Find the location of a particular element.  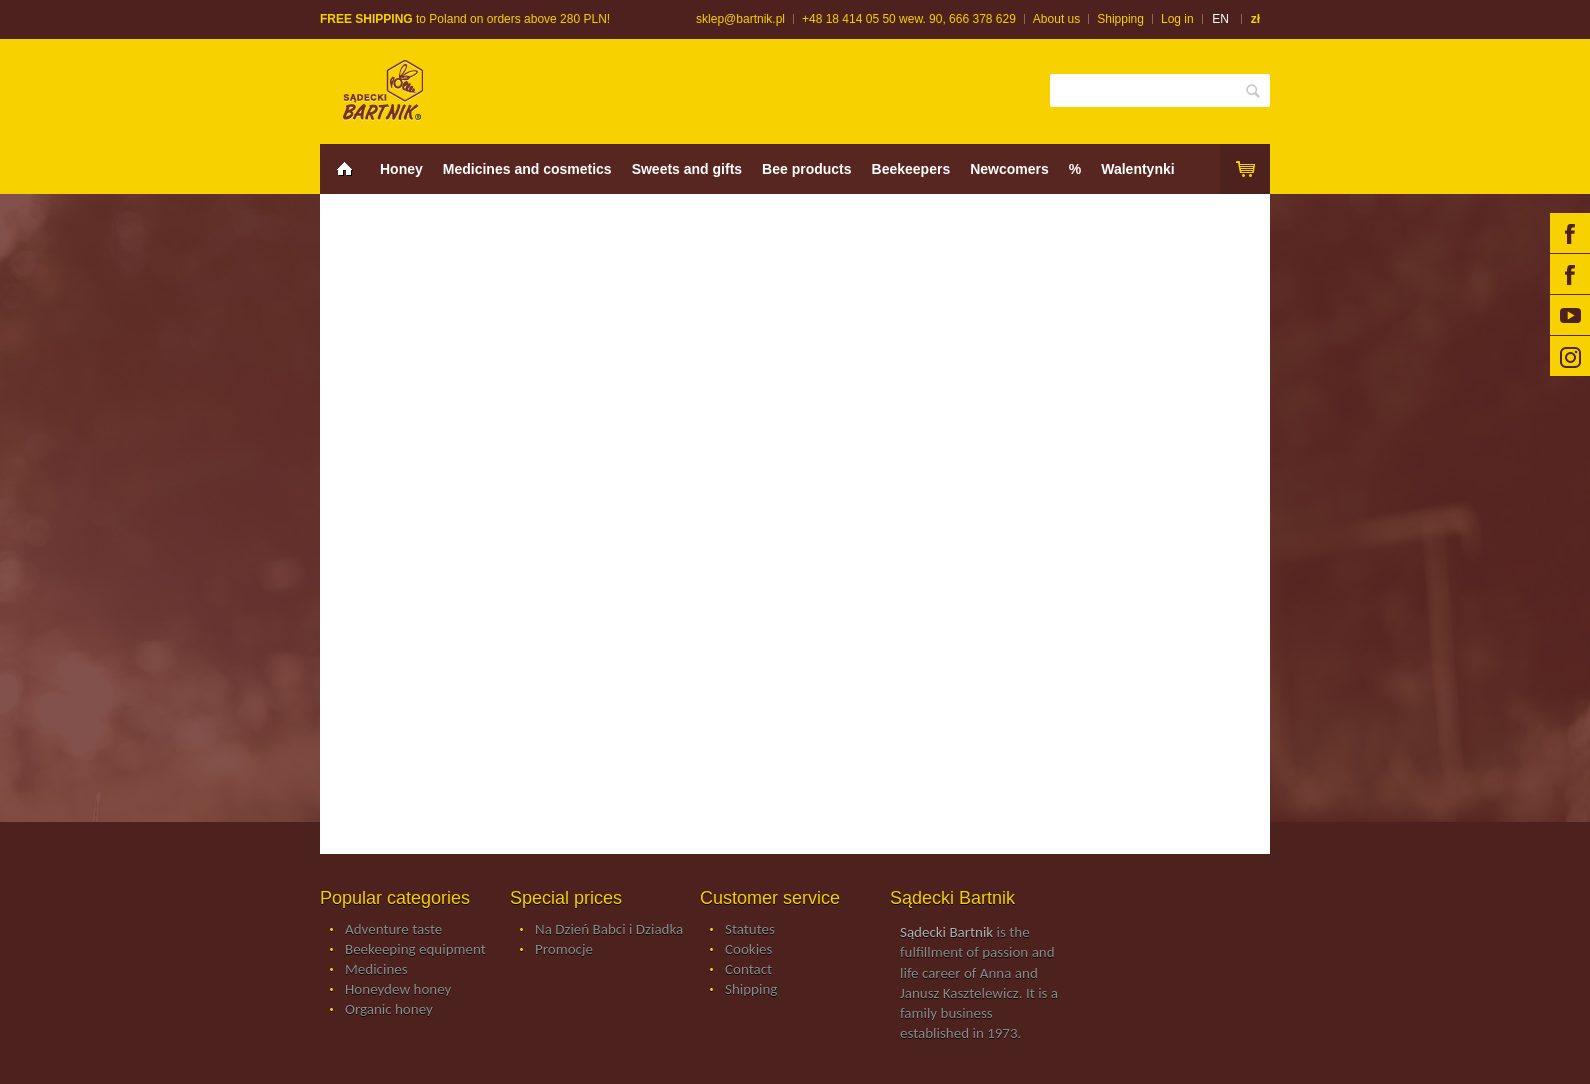

Beekeepers is located at coordinates (911, 169).